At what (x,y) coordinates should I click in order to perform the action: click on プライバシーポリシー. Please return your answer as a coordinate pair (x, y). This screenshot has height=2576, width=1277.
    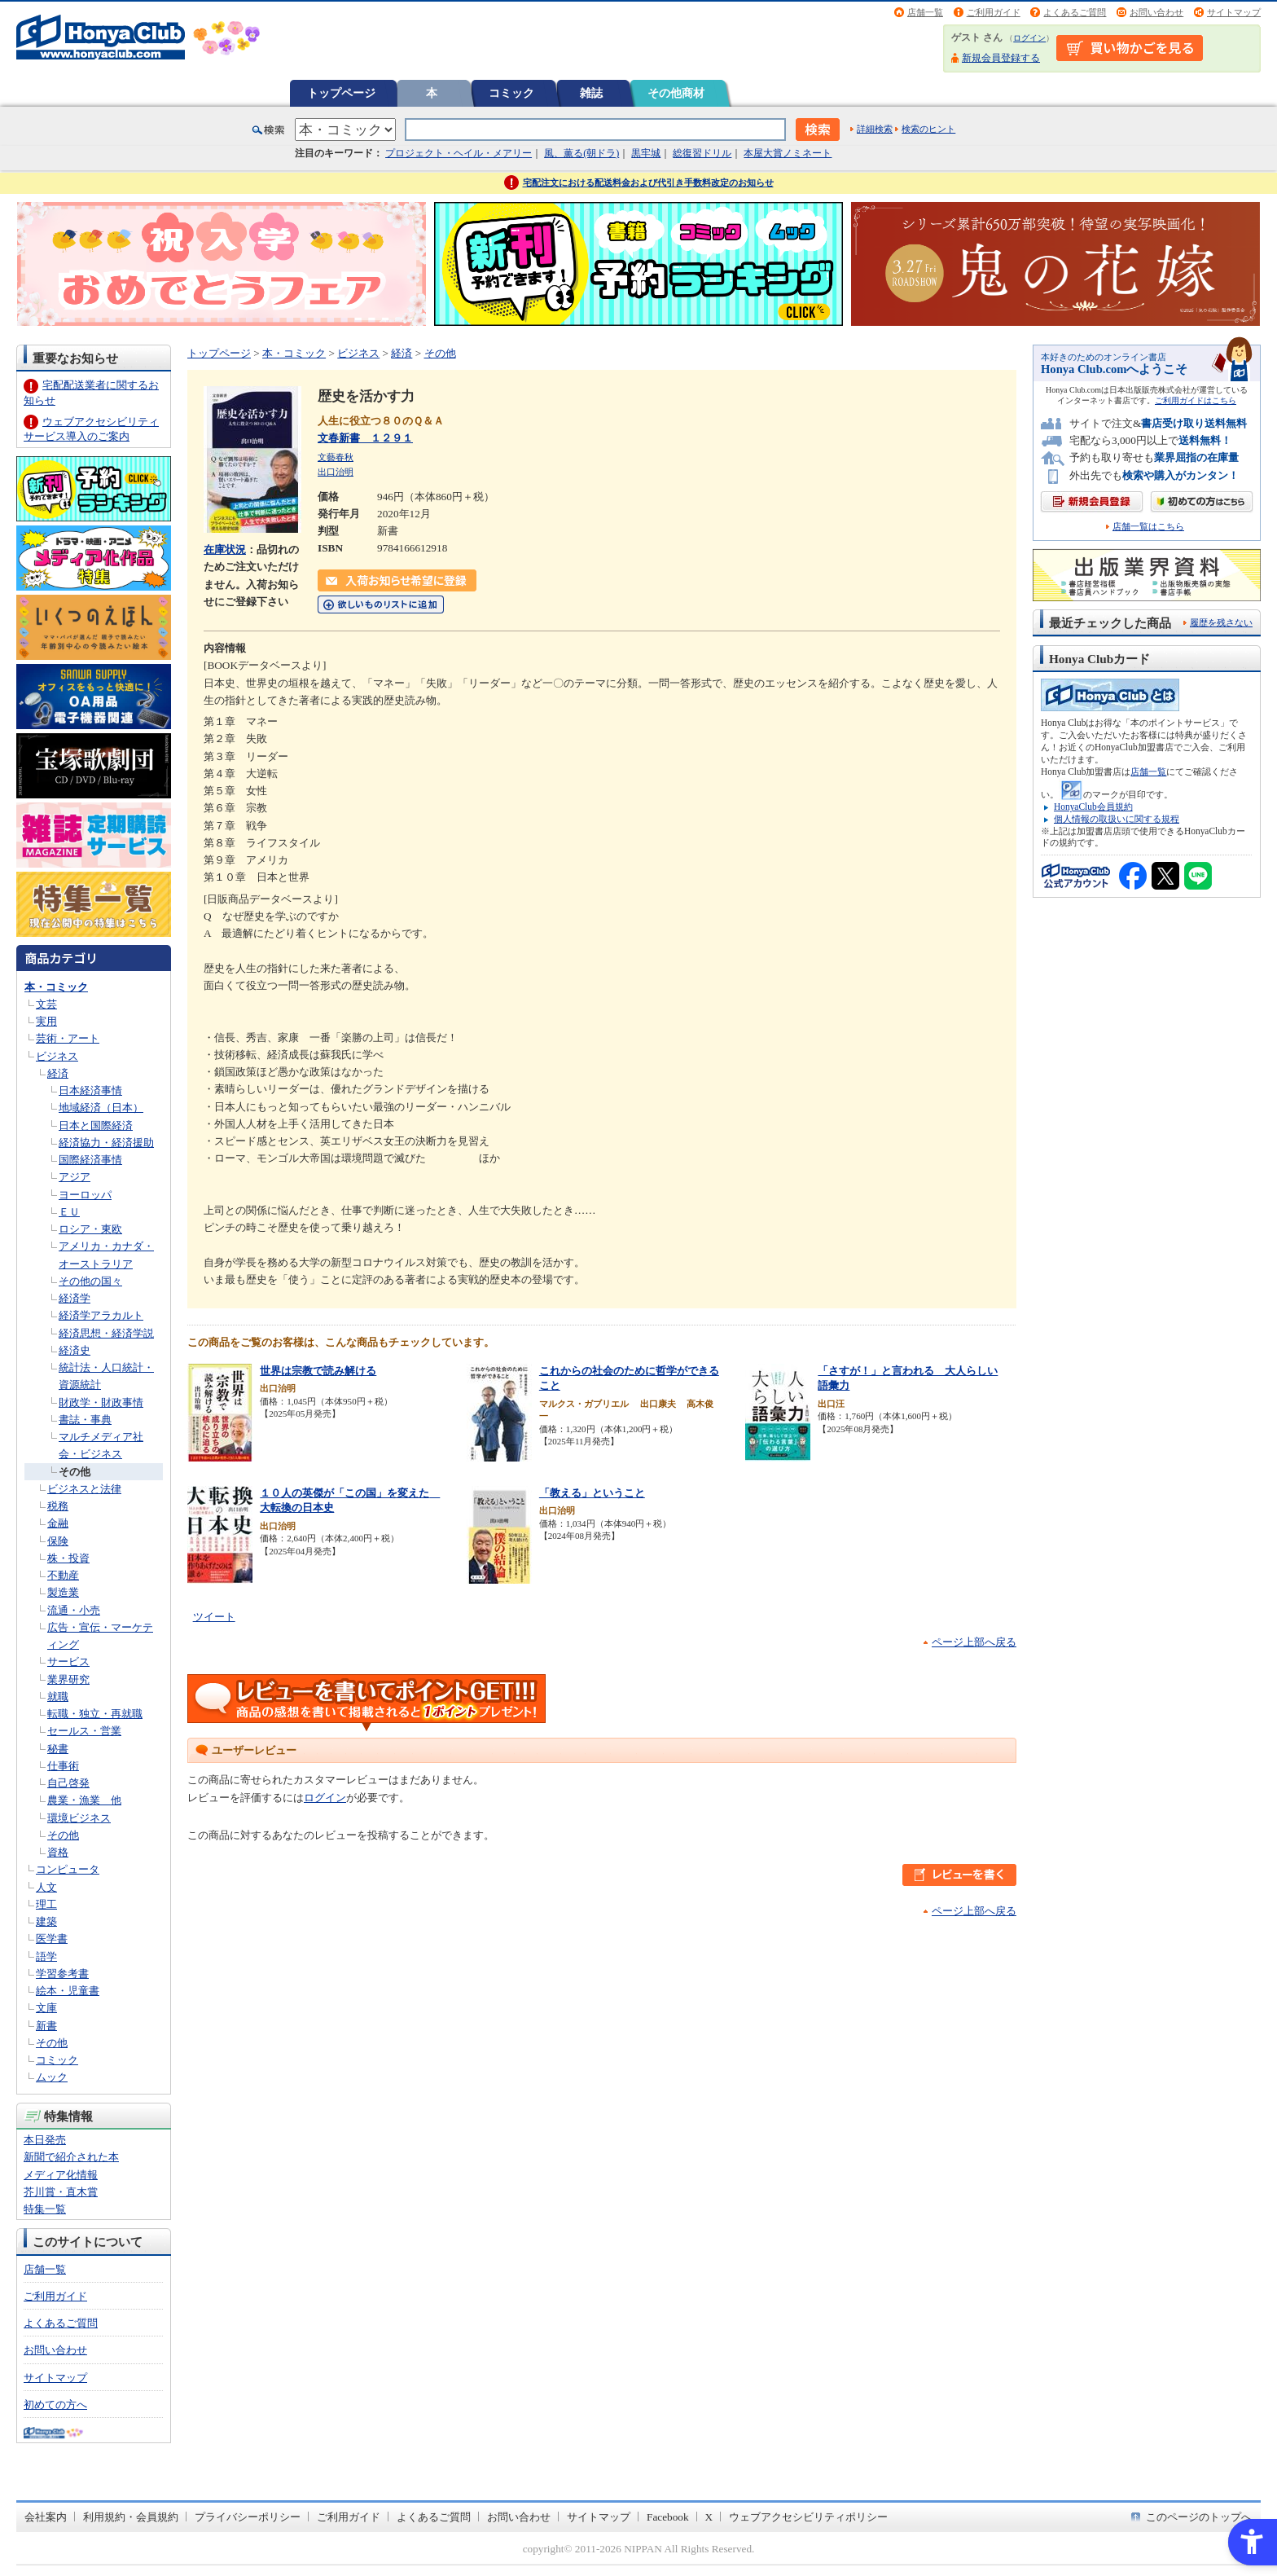
    Looking at the image, I should click on (248, 2517).